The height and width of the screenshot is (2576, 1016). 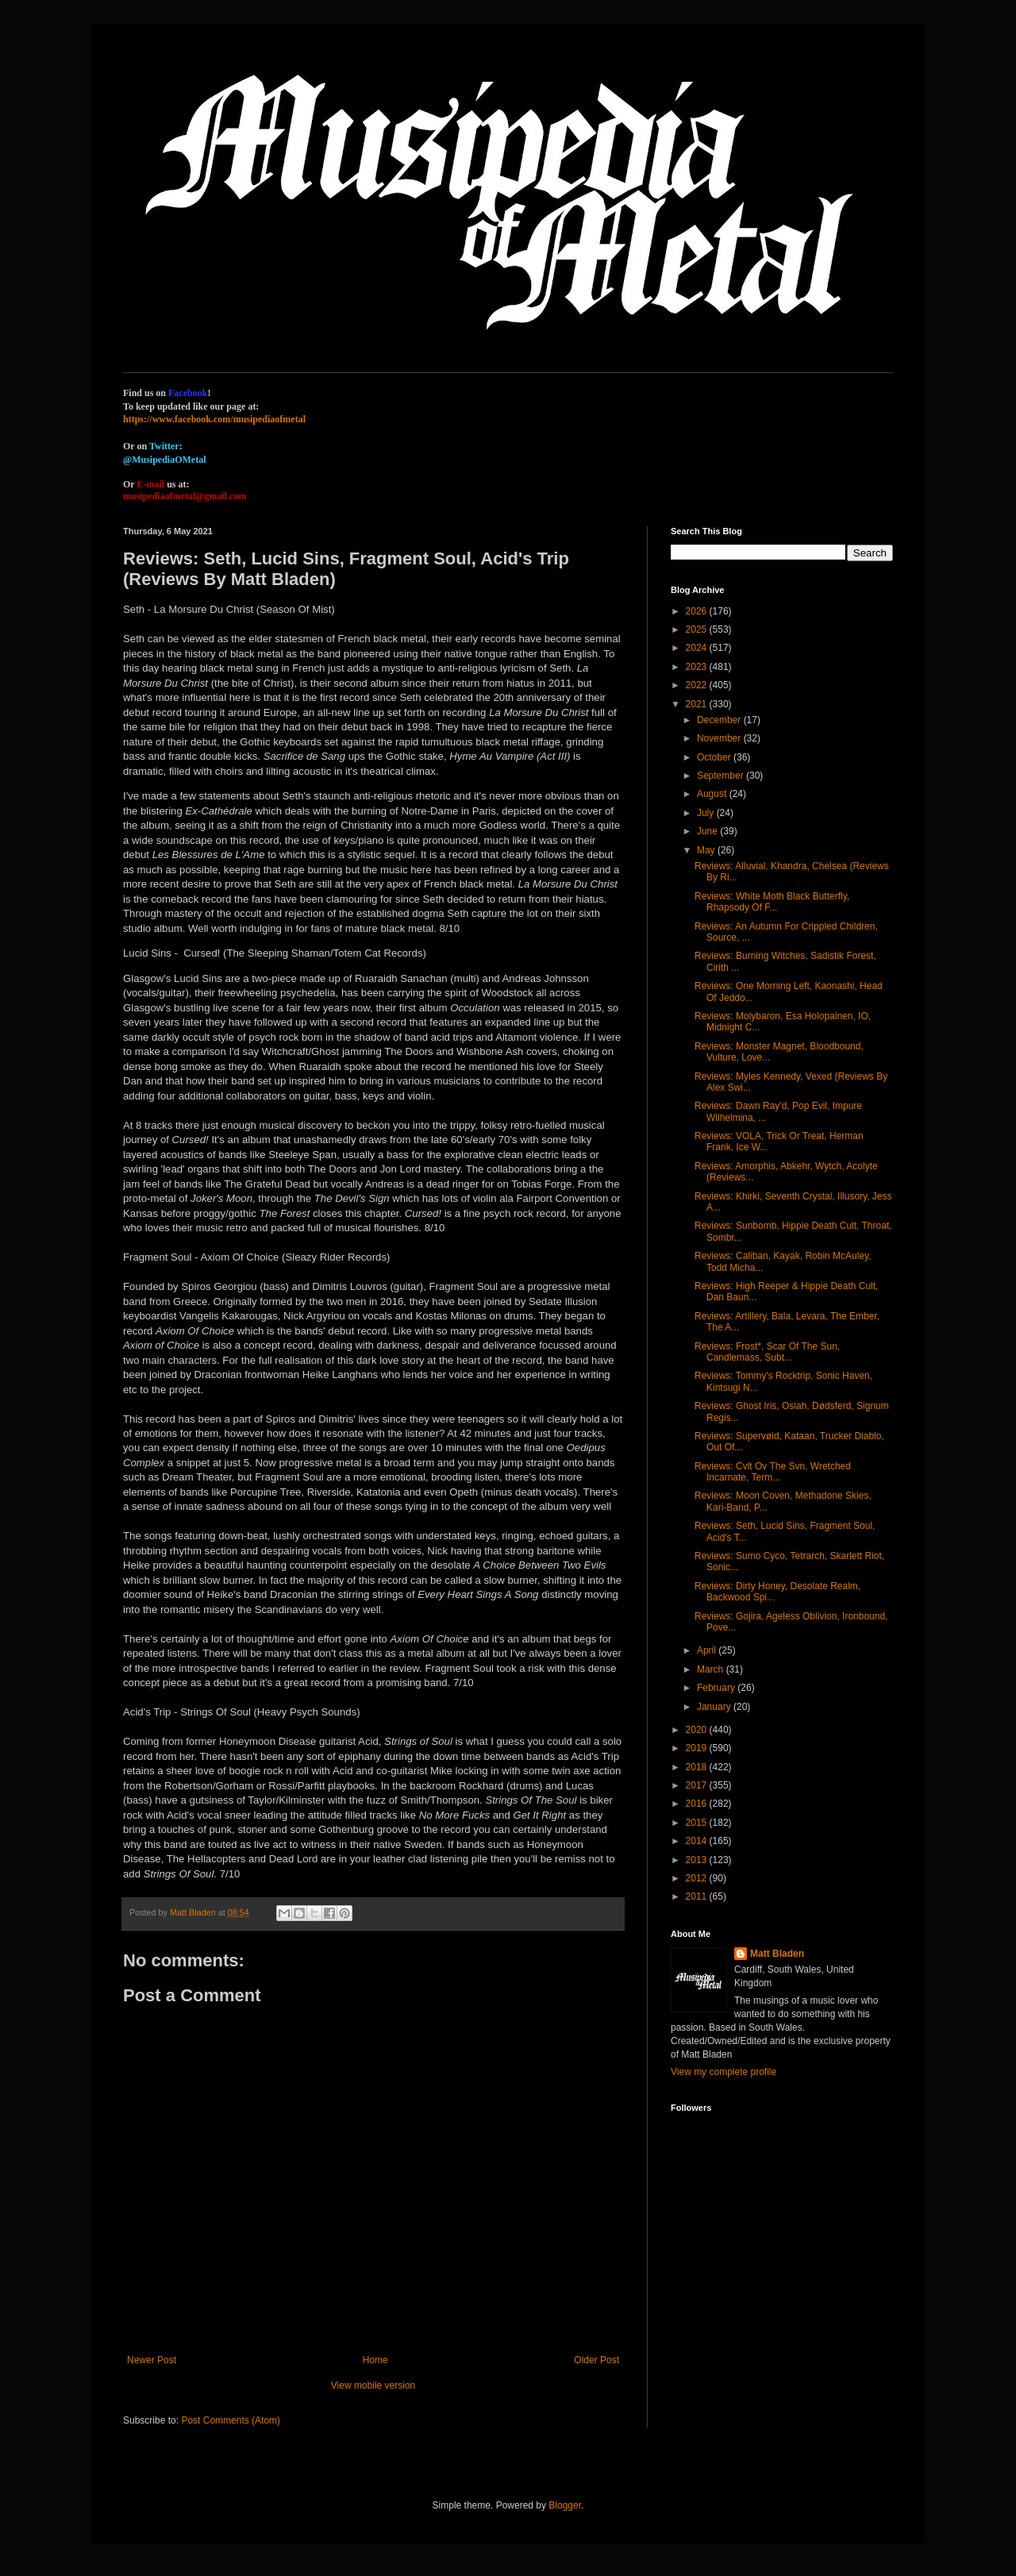 I want to click on June, so click(x=708, y=831).